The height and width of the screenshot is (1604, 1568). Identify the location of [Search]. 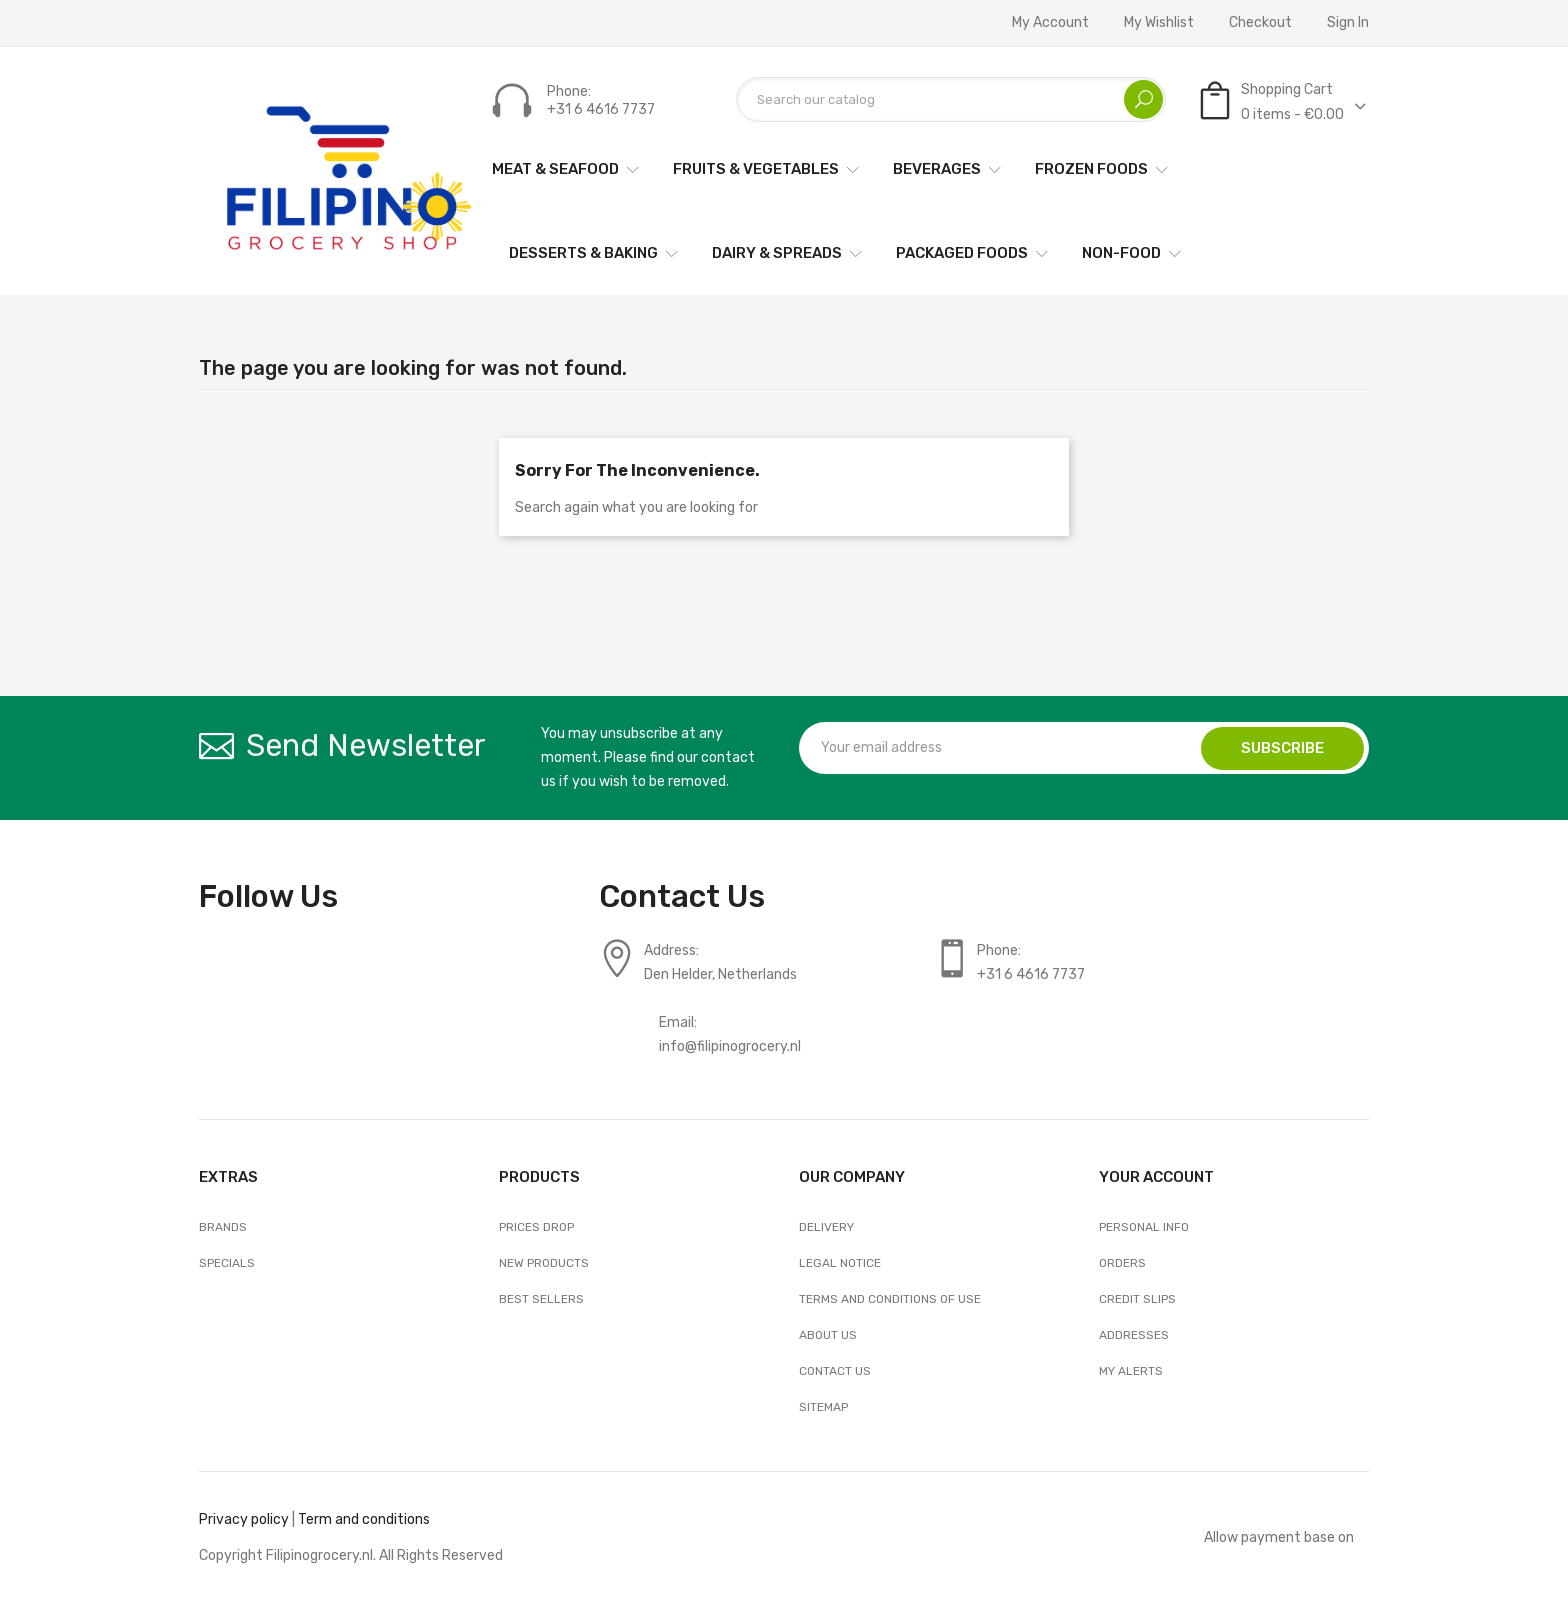
(951, 99).